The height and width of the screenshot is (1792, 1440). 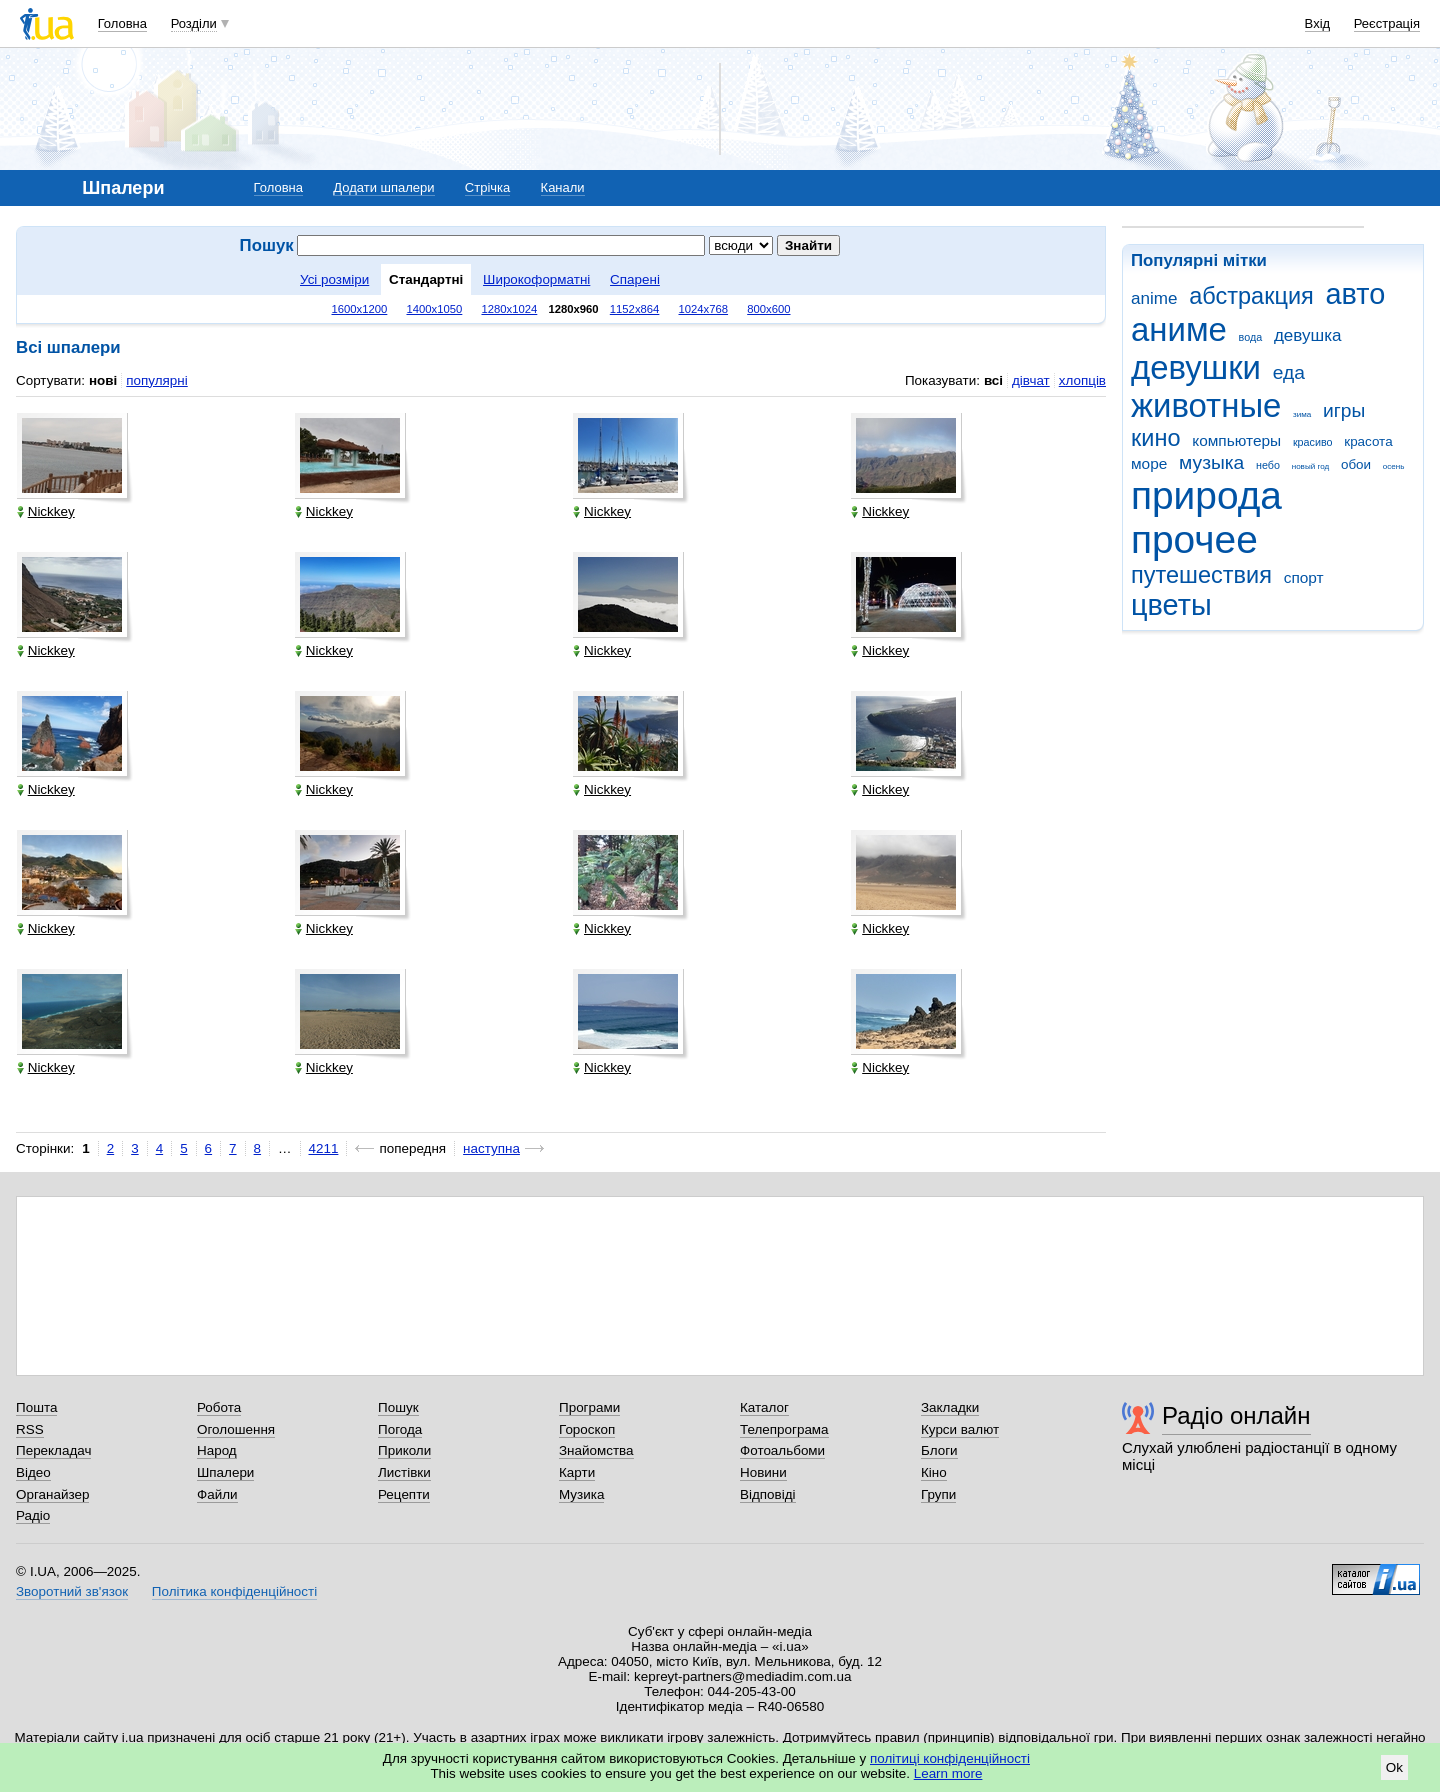 What do you see at coordinates (1356, 294) in the screenshot?
I see `авто` at bounding box center [1356, 294].